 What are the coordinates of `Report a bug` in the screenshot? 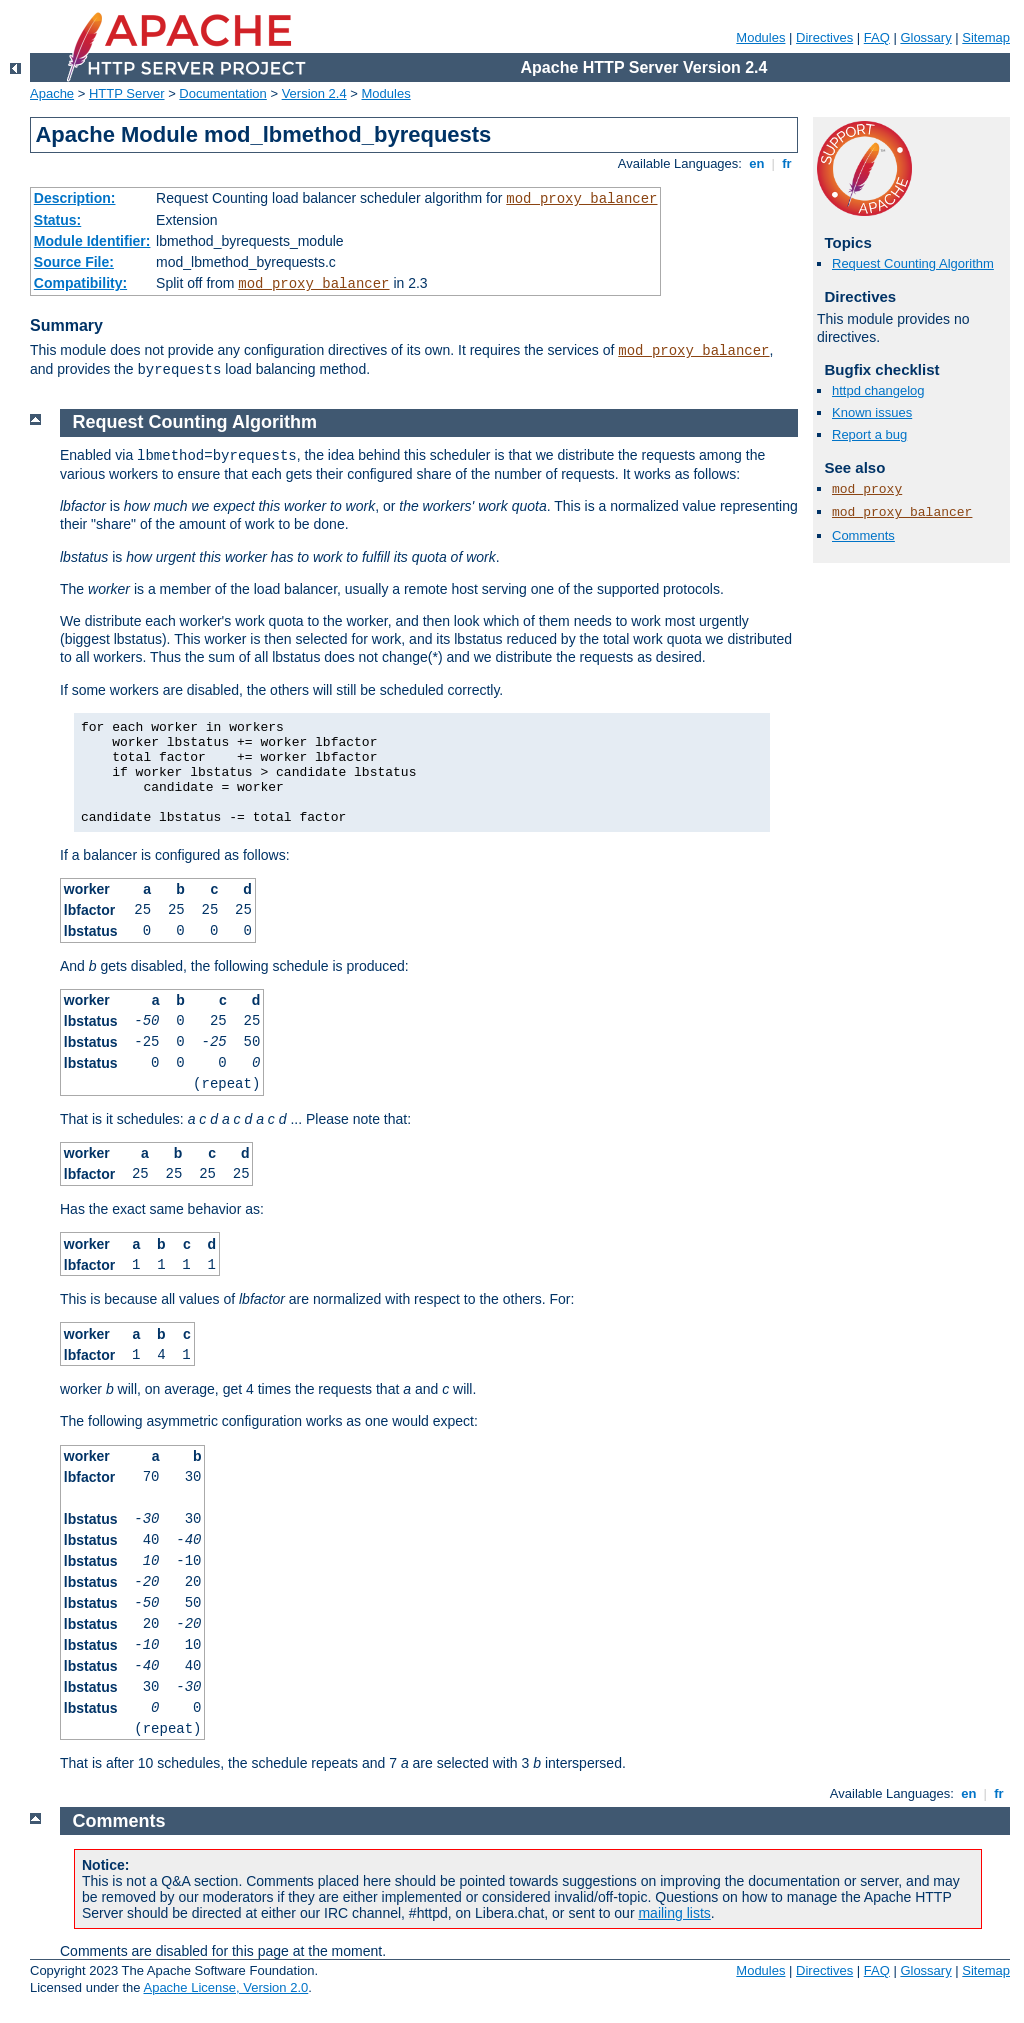 It's located at (869, 434).